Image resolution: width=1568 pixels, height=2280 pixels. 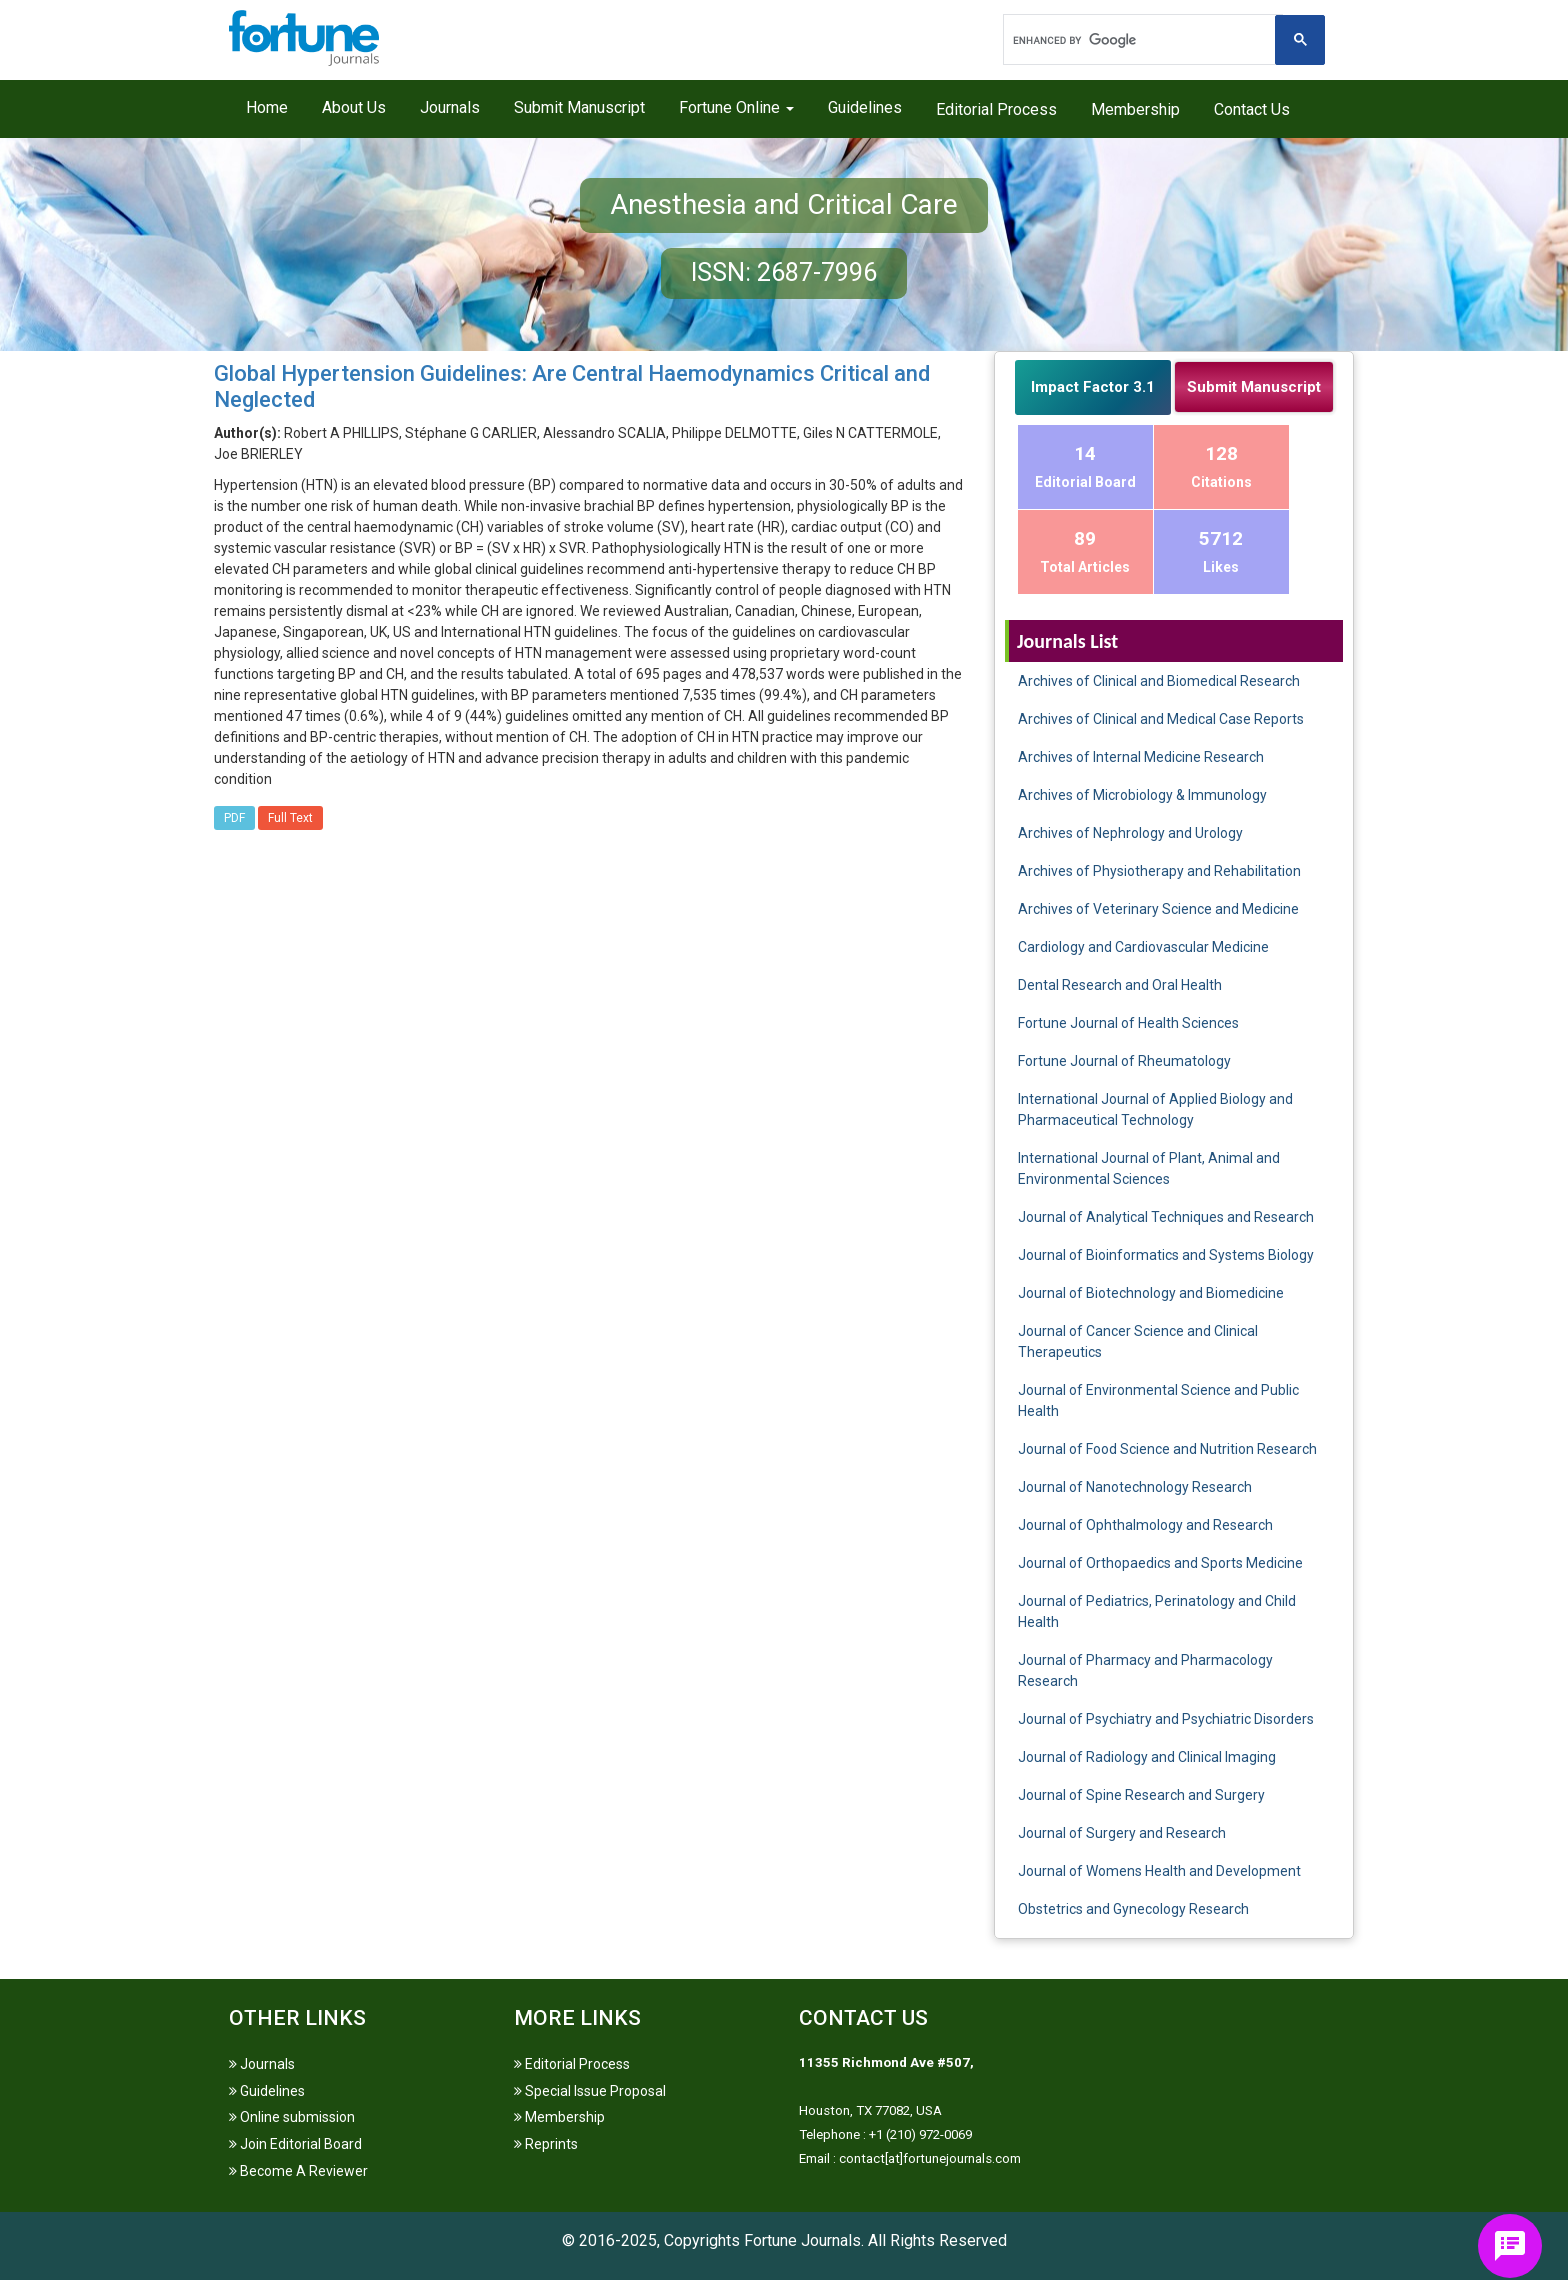 I want to click on Reprints, so click(x=546, y=2144).